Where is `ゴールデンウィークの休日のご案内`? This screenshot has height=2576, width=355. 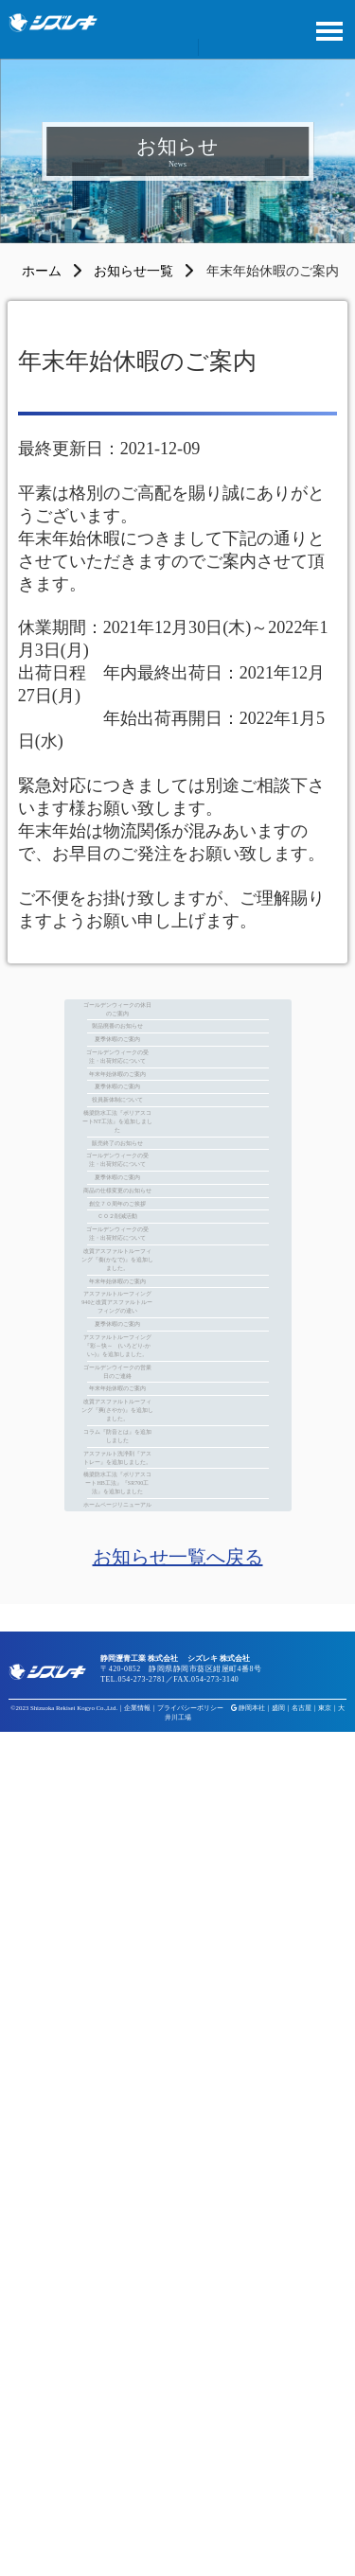
ゴールデンウィークの休日のご案内 is located at coordinates (178, 1027).